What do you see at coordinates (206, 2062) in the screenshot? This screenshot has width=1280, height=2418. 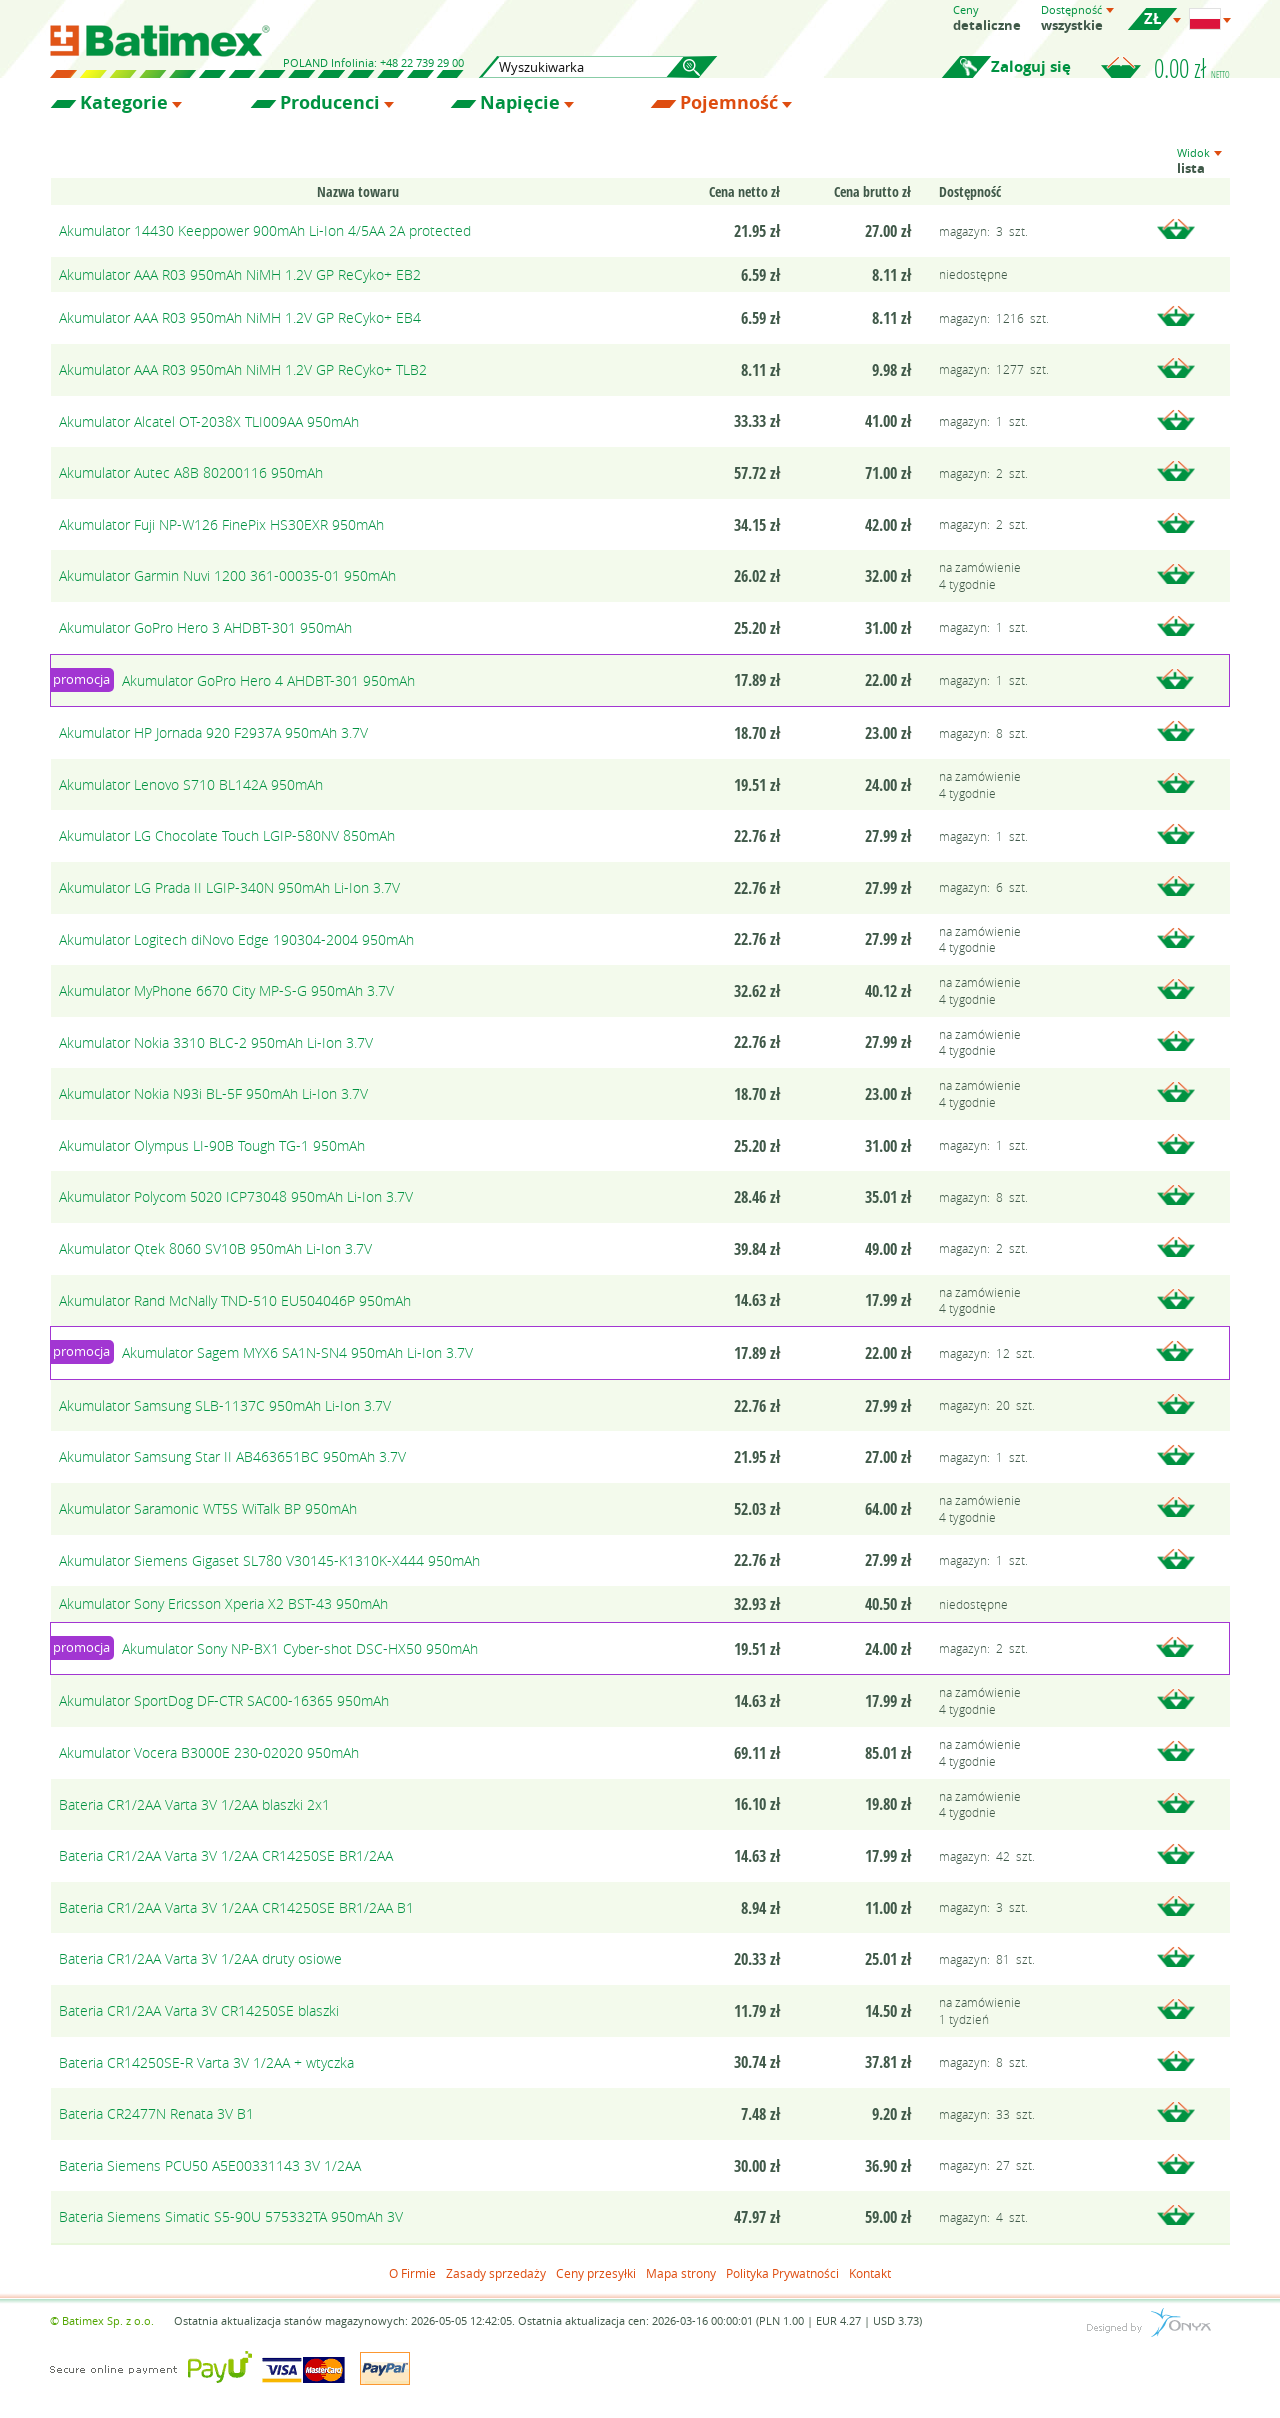 I see `Bateria CR14250SE-R Varta 3V 1/2AA + wtyczka` at bounding box center [206, 2062].